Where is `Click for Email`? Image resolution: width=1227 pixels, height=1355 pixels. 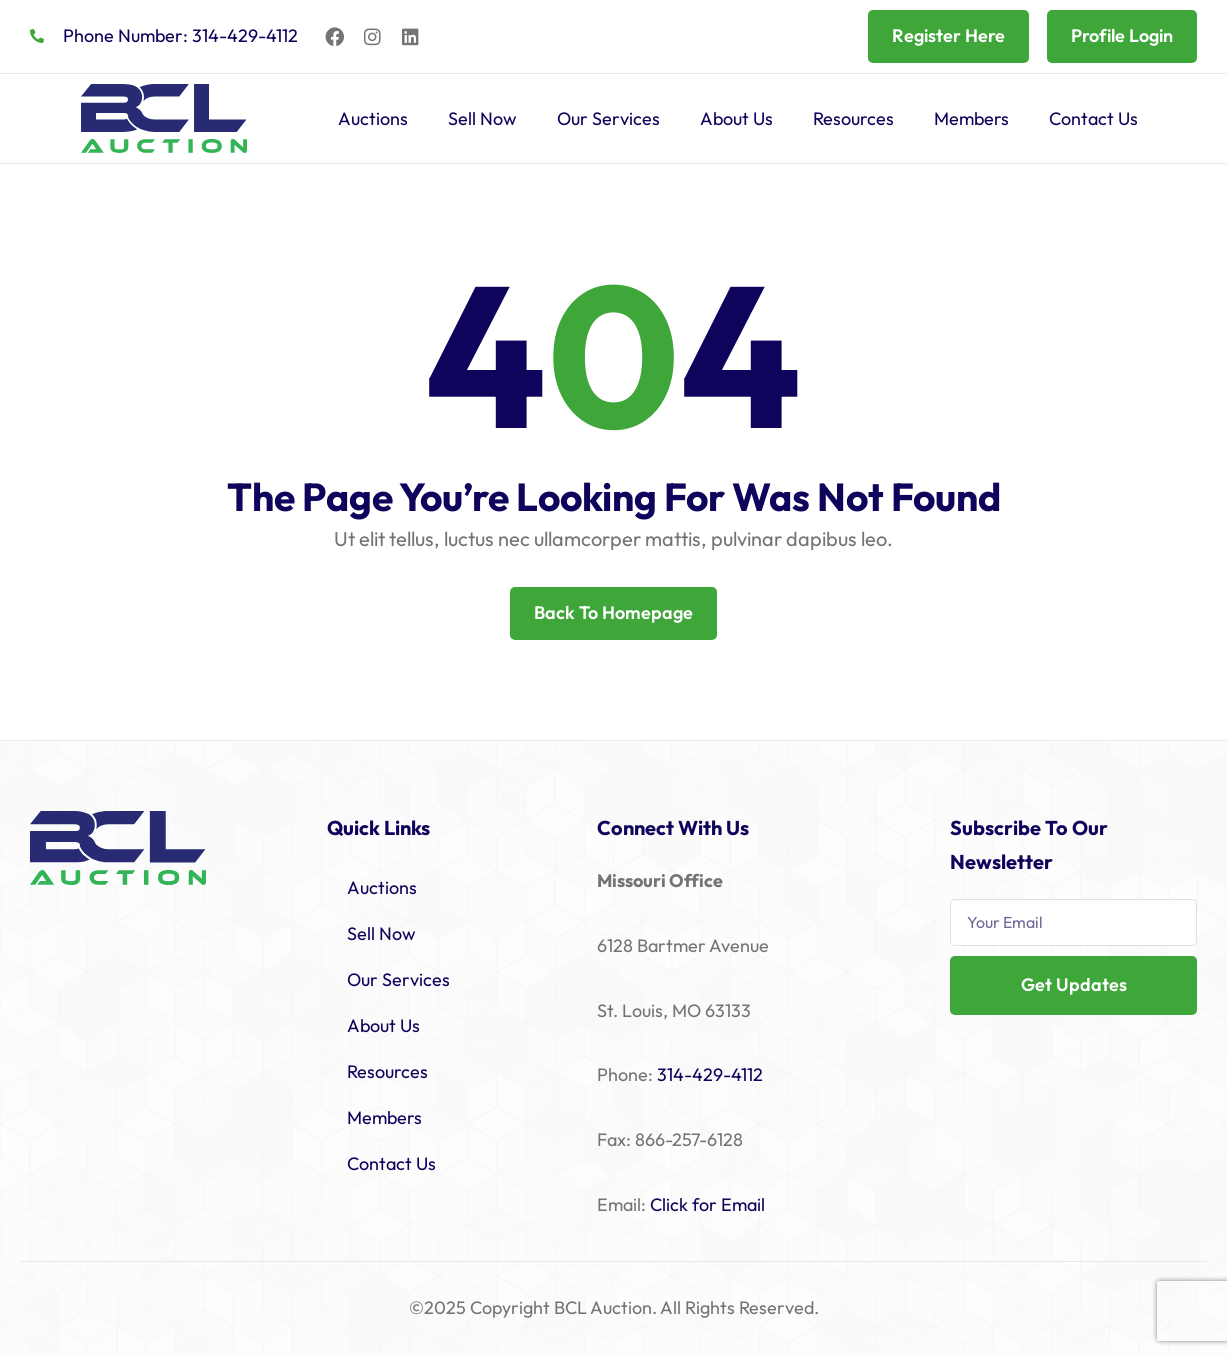 Click for Email is located at coordinates (707, 1204).